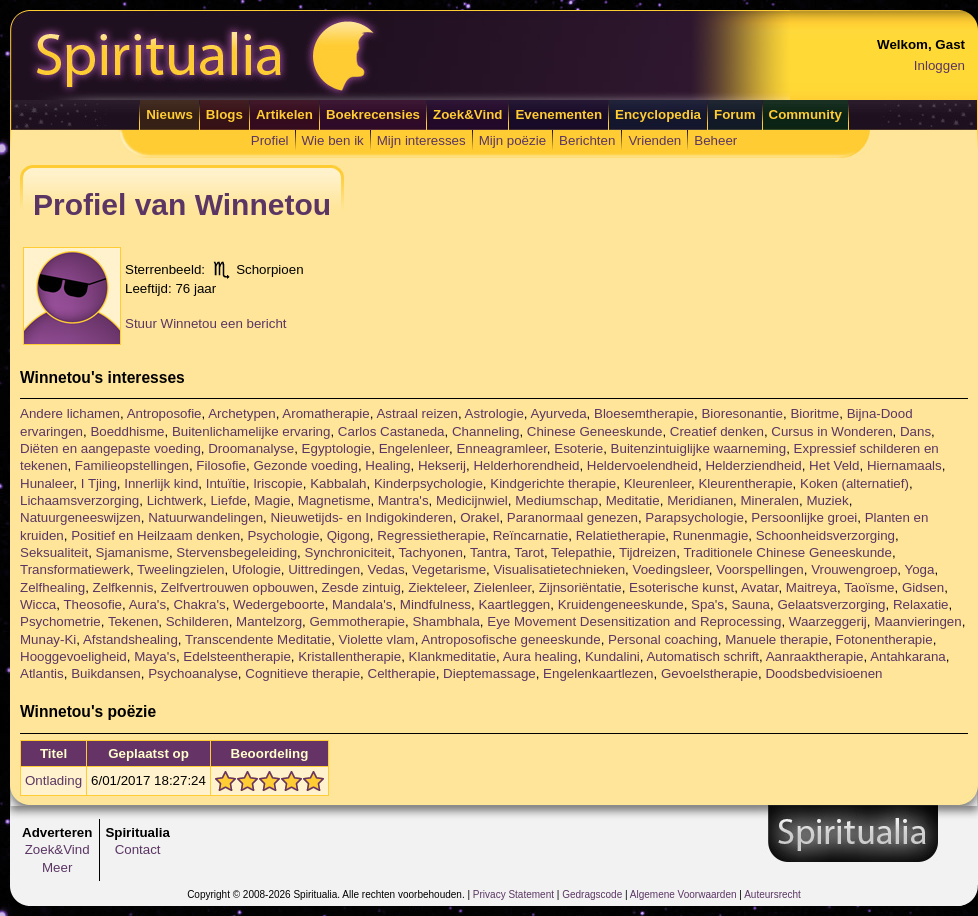  What do you see at coordinates (169, 114) in the screenshot?
I see `Nieuws` at bounding box center [169, 114].